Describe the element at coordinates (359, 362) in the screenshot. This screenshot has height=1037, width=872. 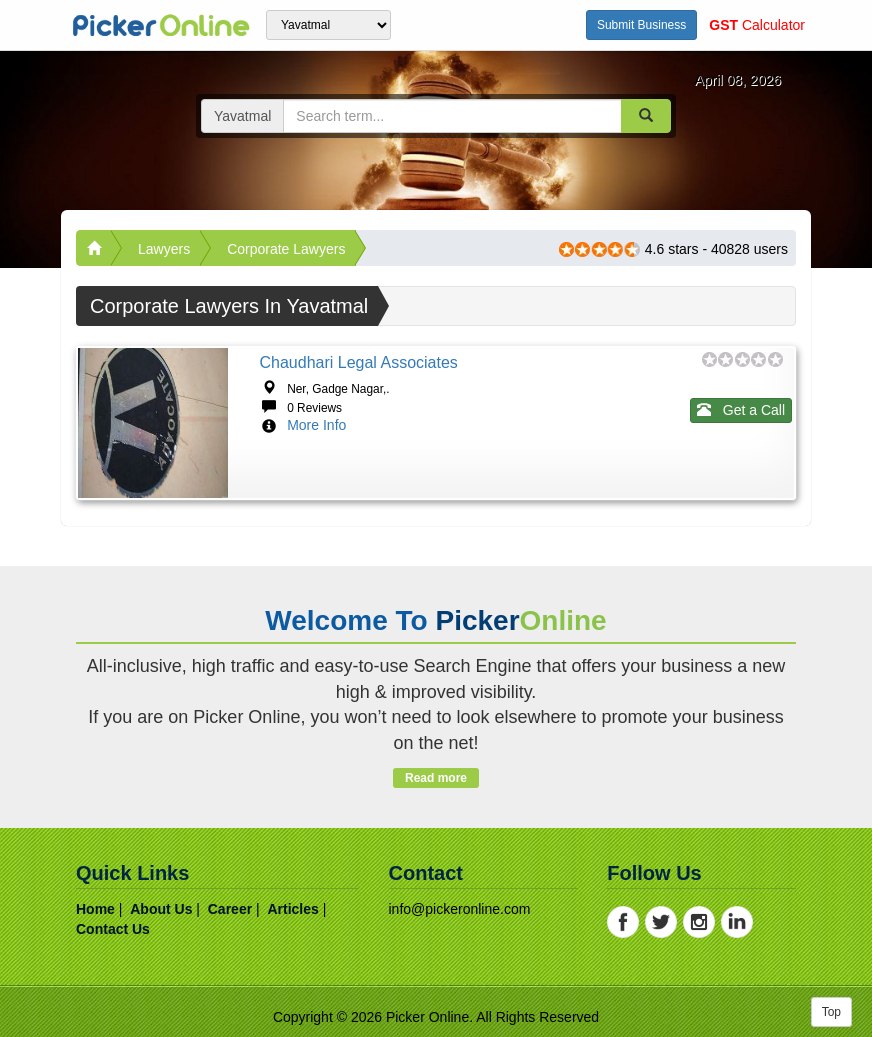
I see `Chaudhari Legal Associates` at that location.